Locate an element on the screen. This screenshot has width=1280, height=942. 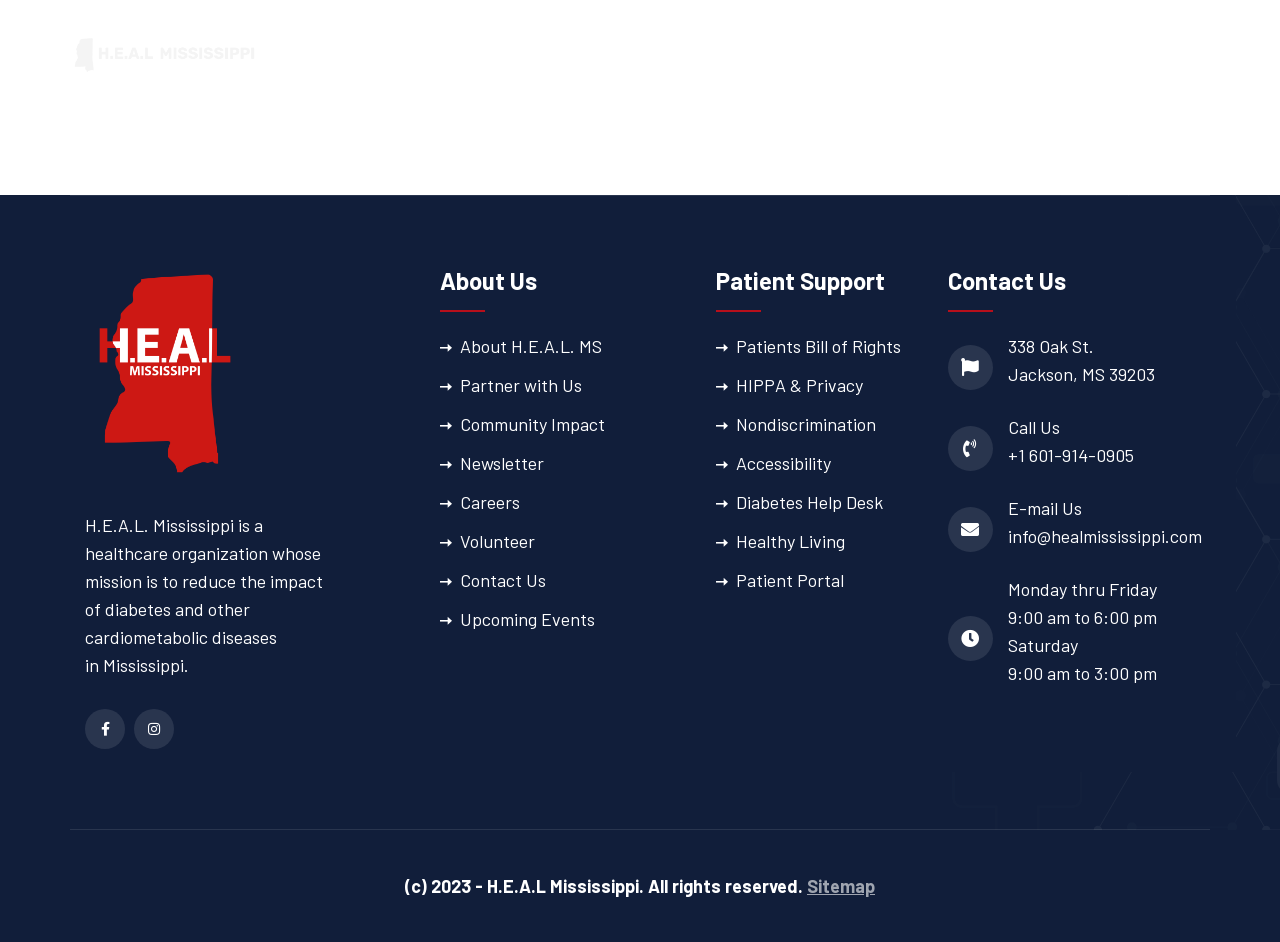
info@healmississippi.com is located at coordinates (1105, 536).